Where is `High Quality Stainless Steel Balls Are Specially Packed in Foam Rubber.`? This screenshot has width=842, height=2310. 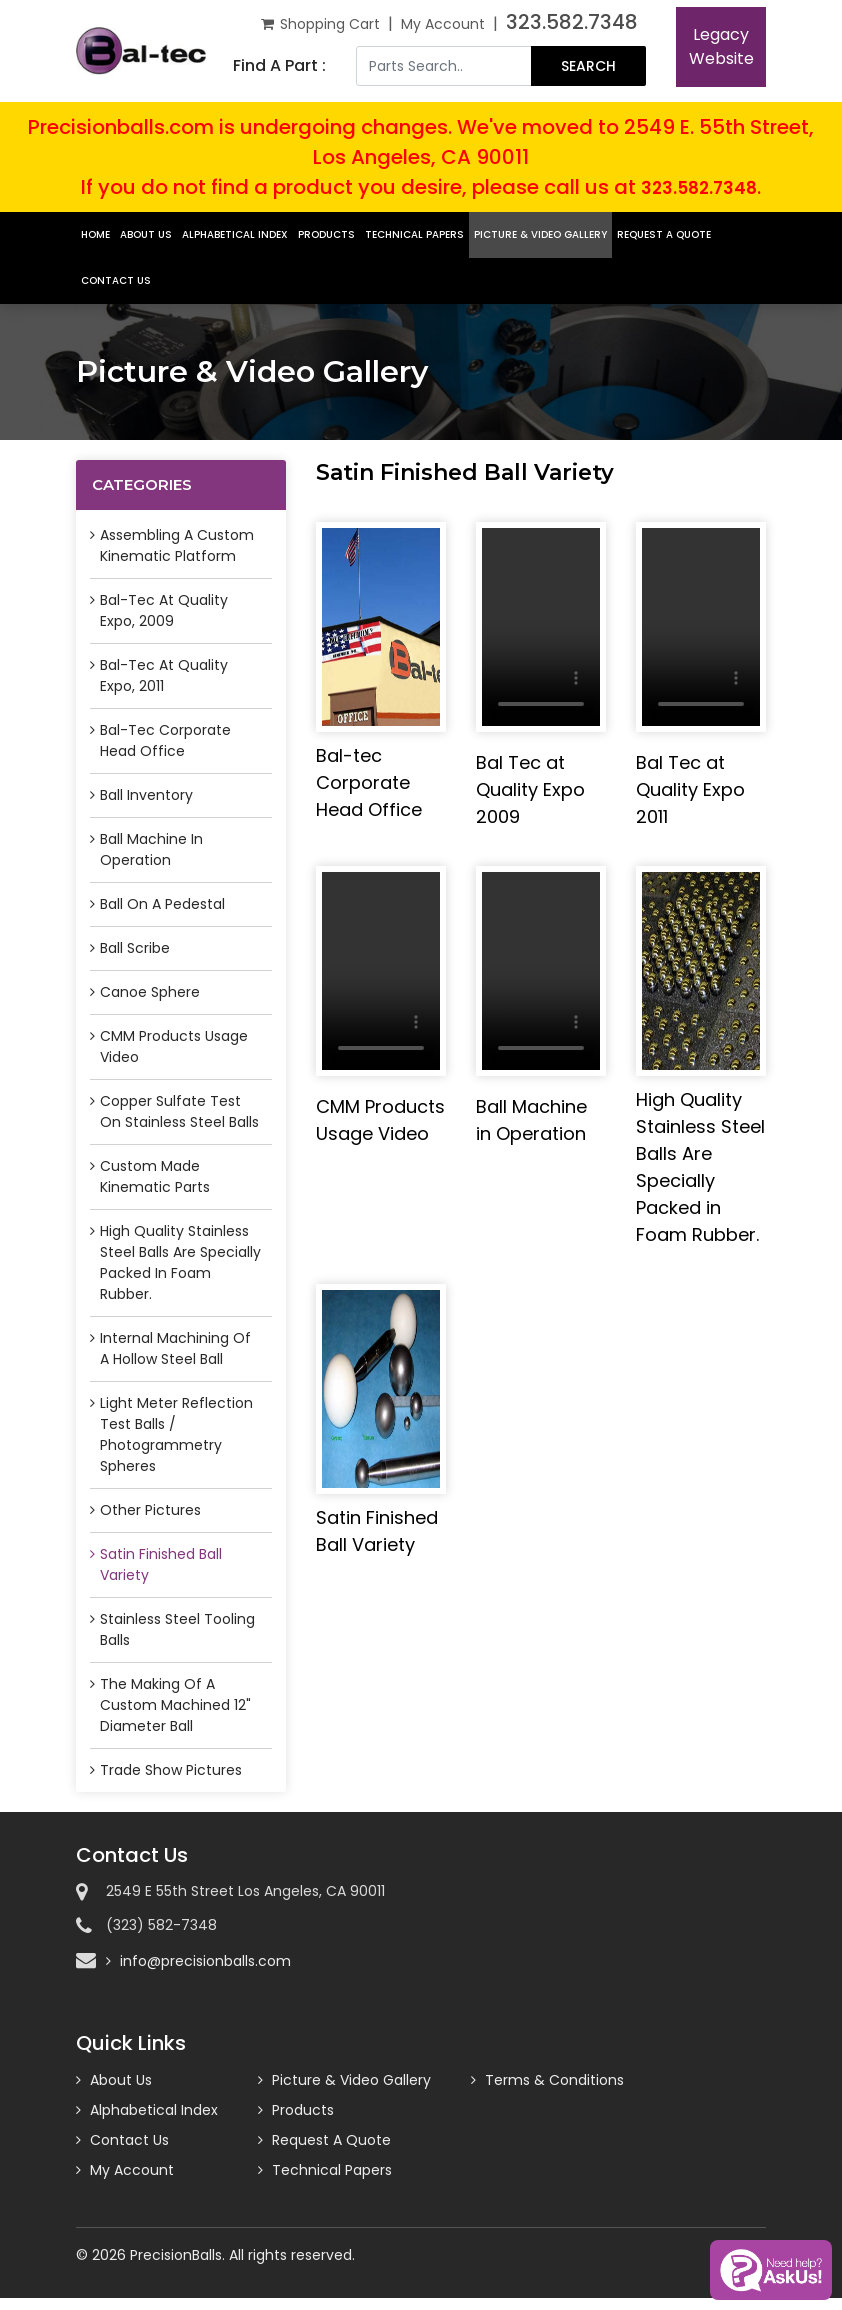 High Quality Stainless Steel Balls Are Specially Packed in Foam Rubber. is located at coordinates (180, 1262).